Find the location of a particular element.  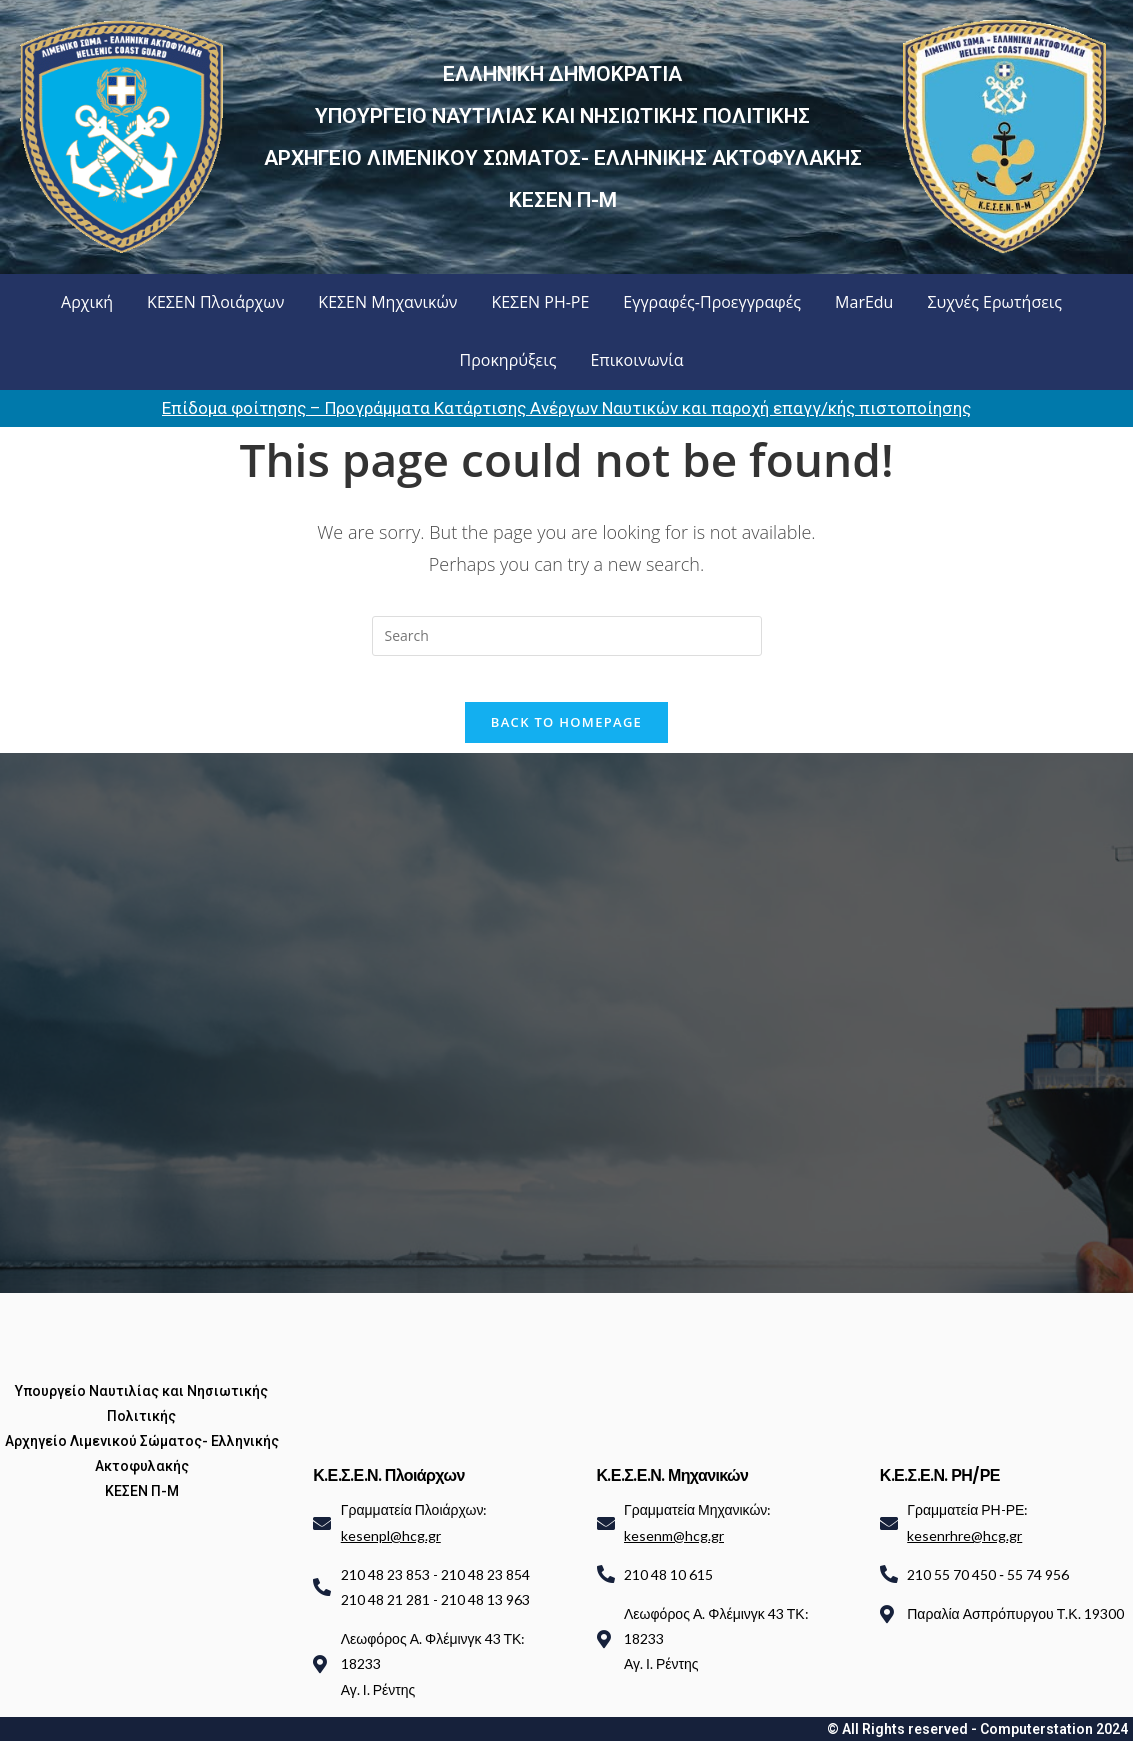

ΚΕΣΕΝ ΡΗ-ΡΕ is located at coordinates (540, 302).